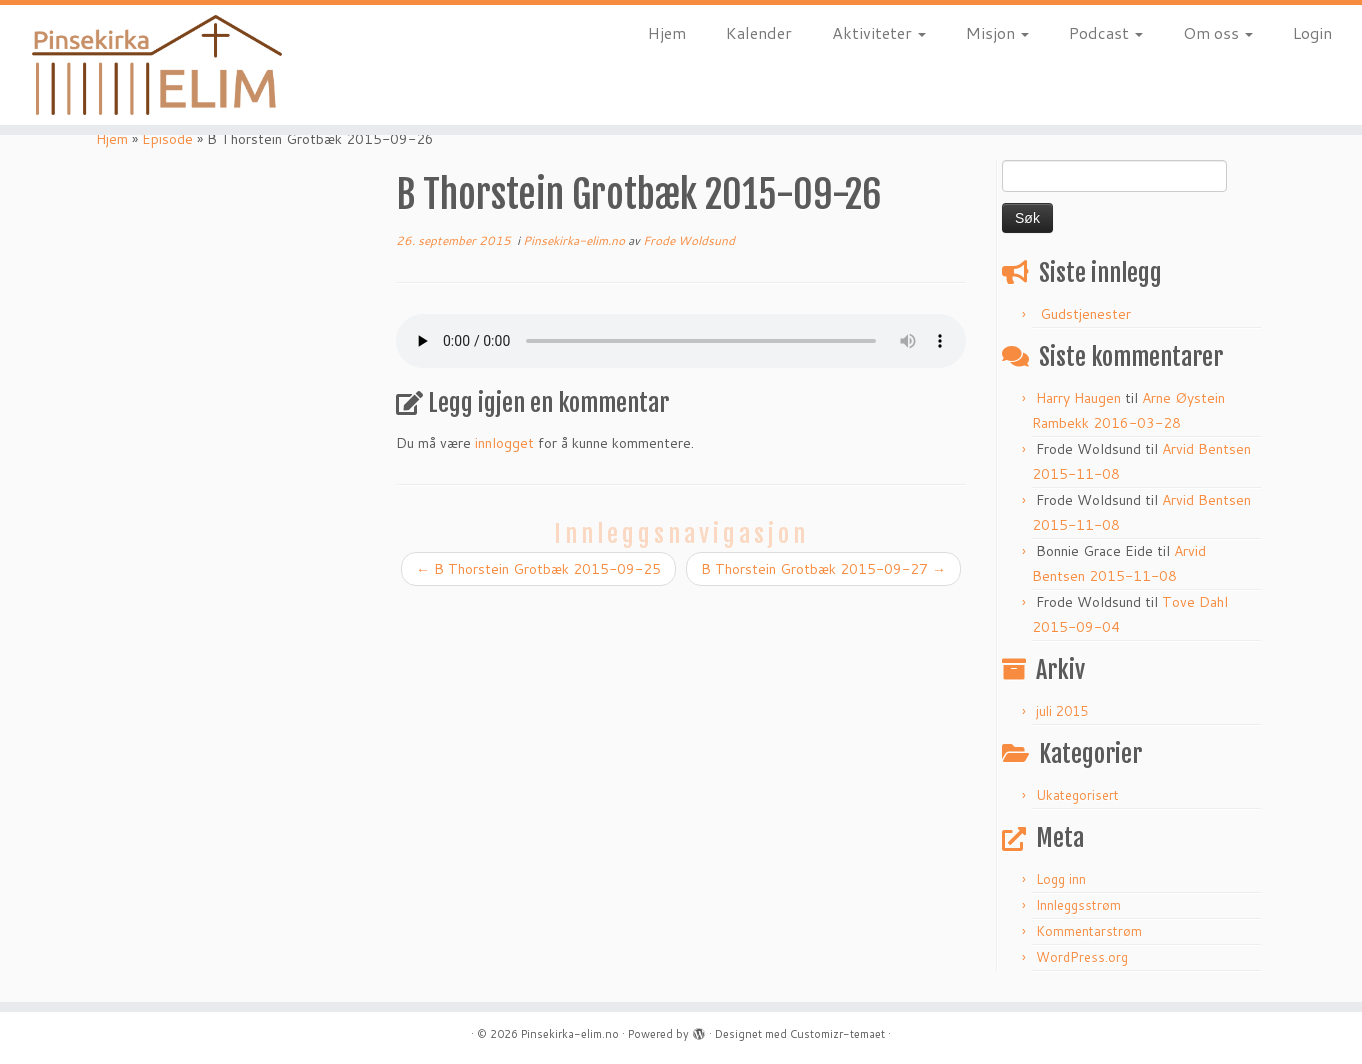  I want to click on innlogget, so click(504, 443).